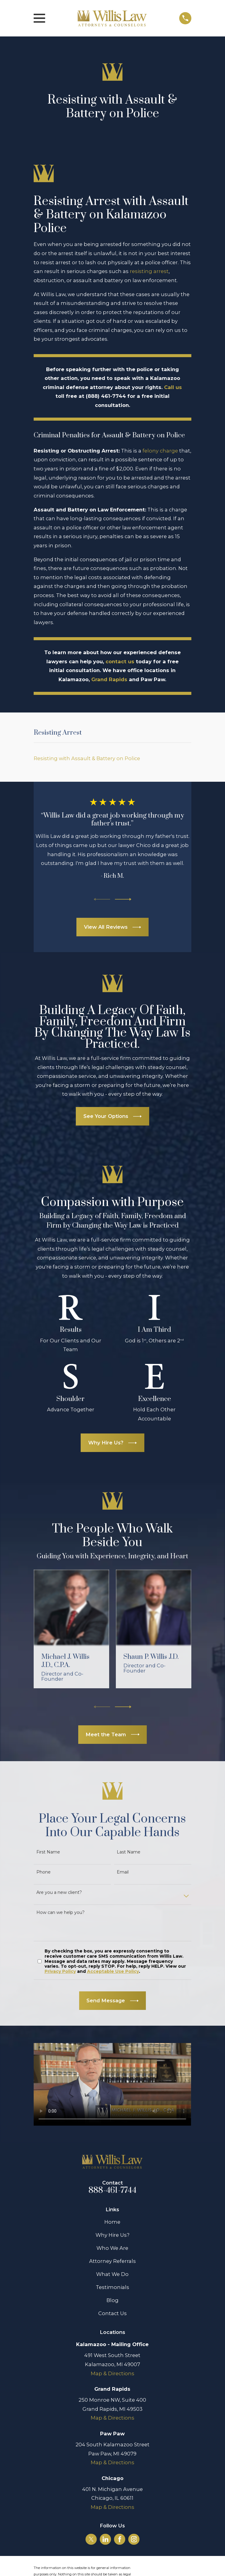 Image resolution: width=225 pixels, height=2576 pixels. I want to click on Map & Directions, so click(112, 2373).